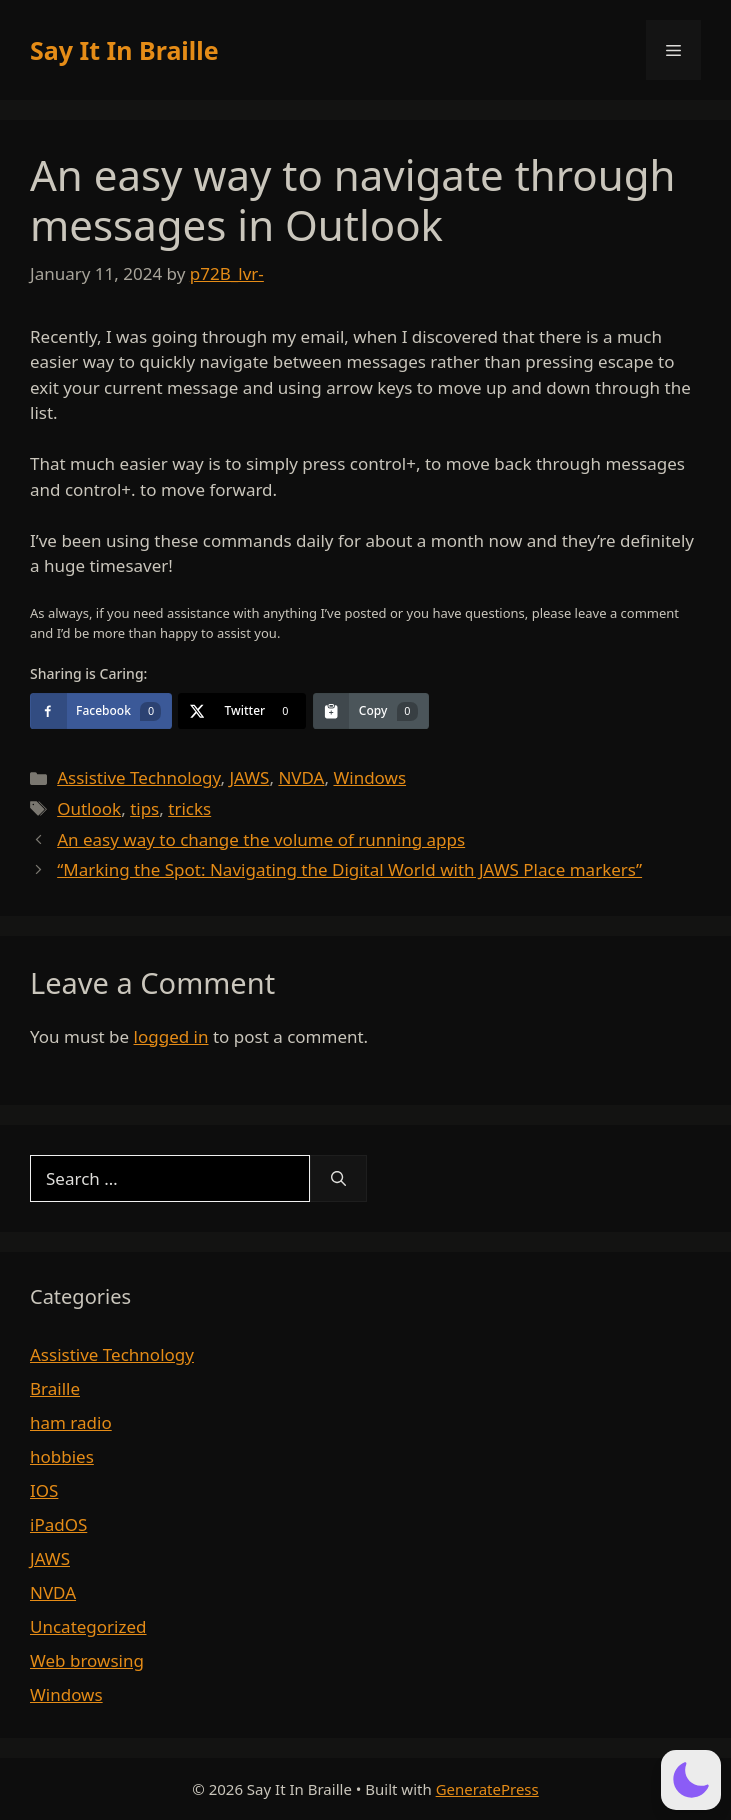 The image size is (731, 1820). I want to click on tips, so click(144, 808).